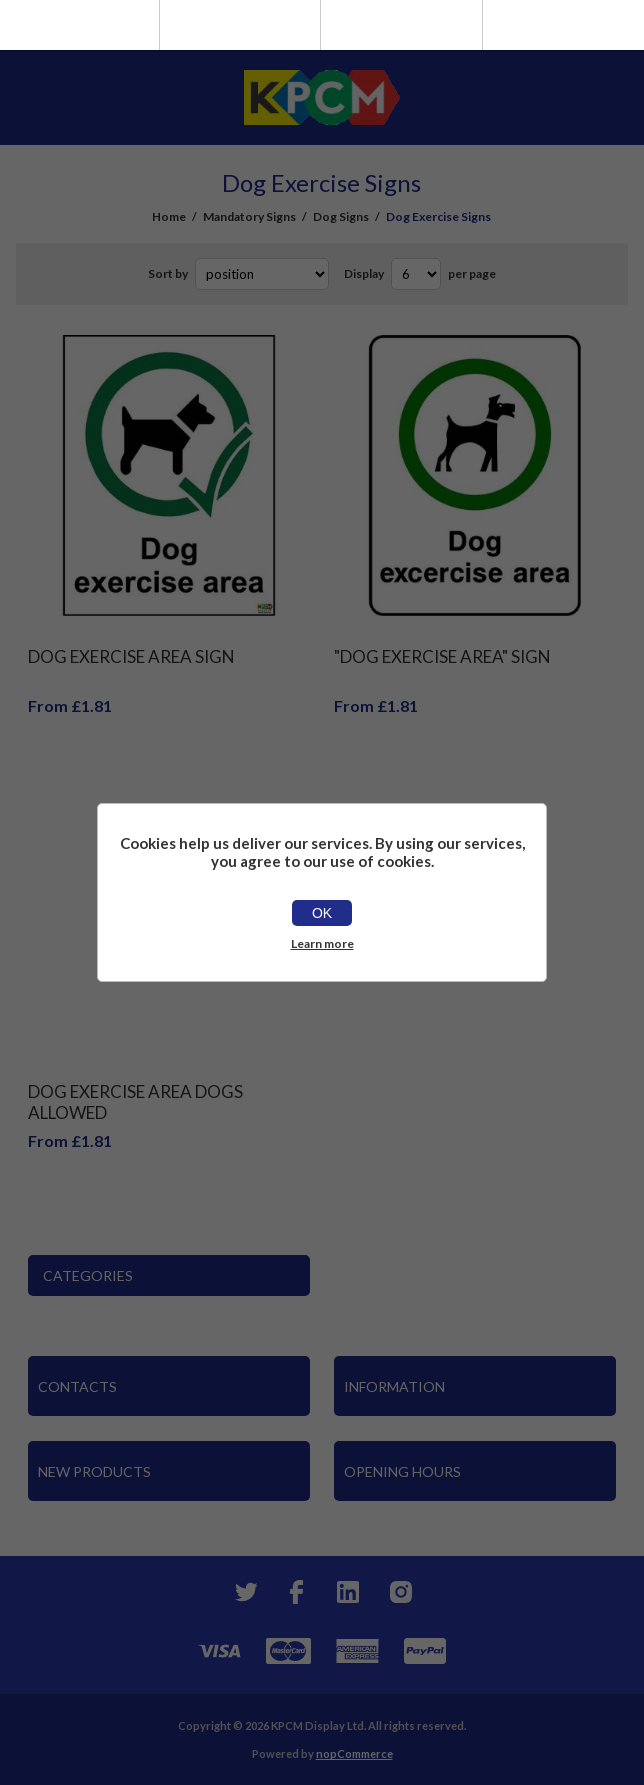 Image resolution: width=644 pixels, height=1785 pixels. I want to click on [Facebook], so click(296, 1592).